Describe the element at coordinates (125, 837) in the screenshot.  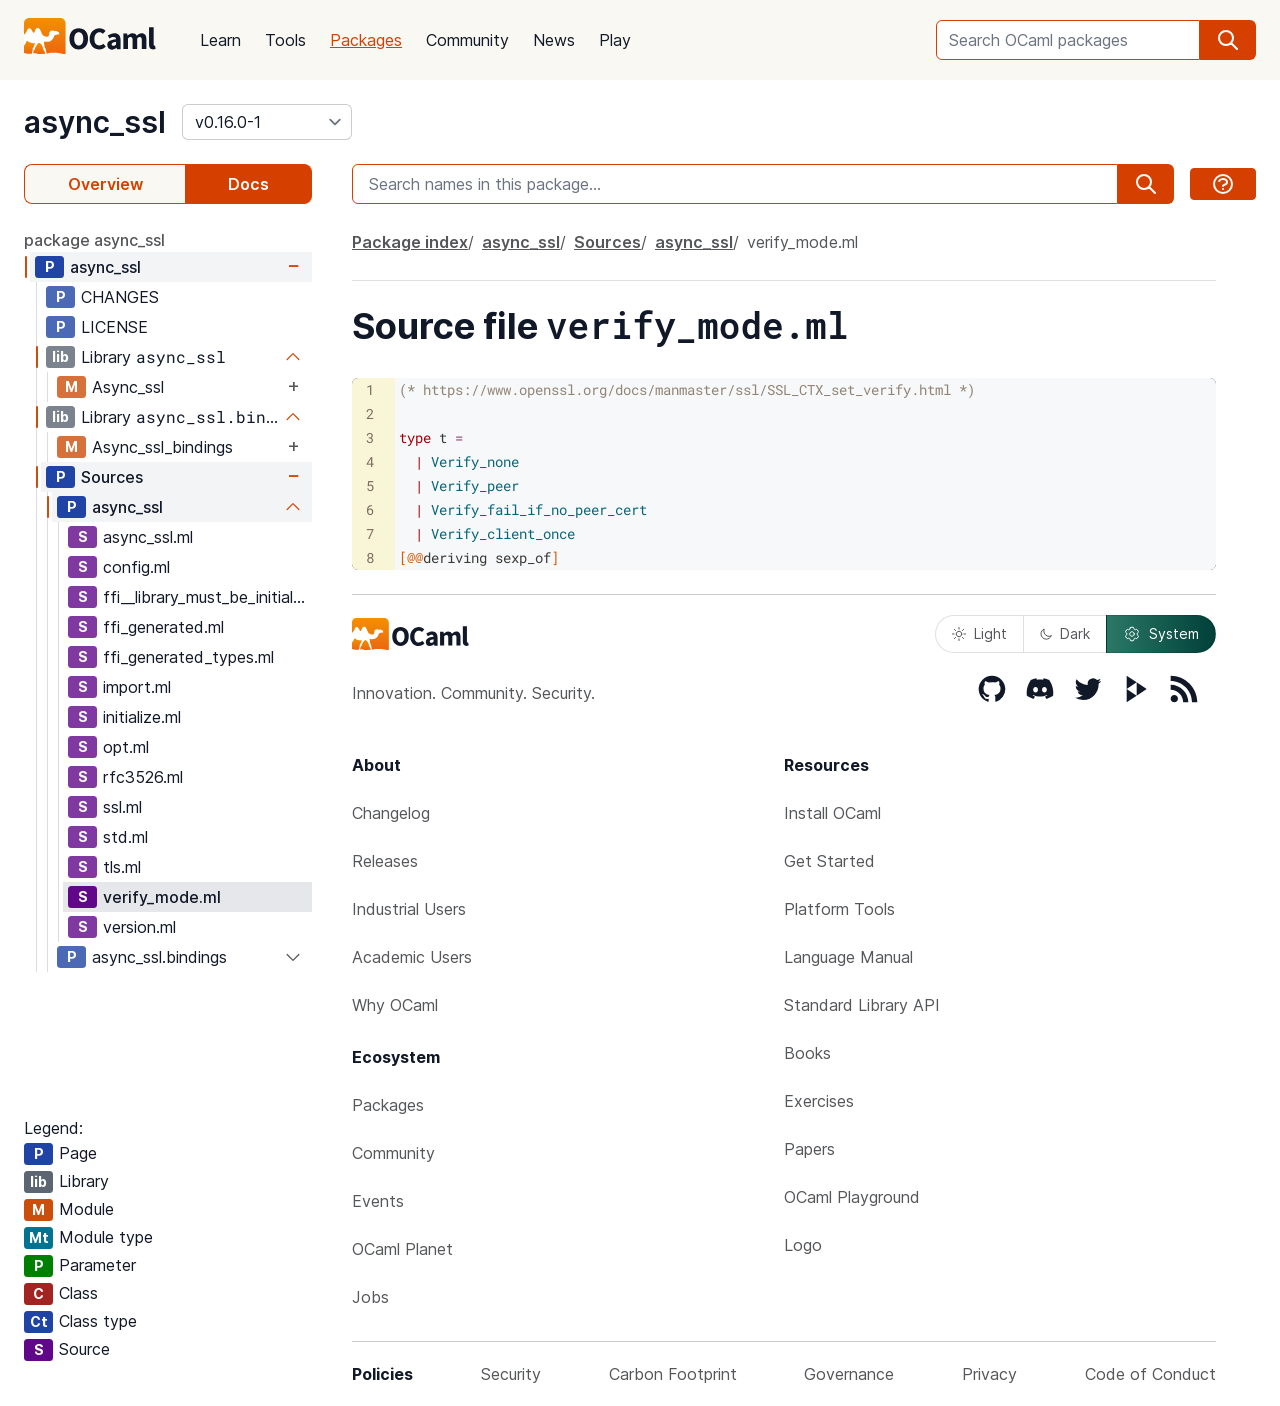
I see `std.ml` at that location.